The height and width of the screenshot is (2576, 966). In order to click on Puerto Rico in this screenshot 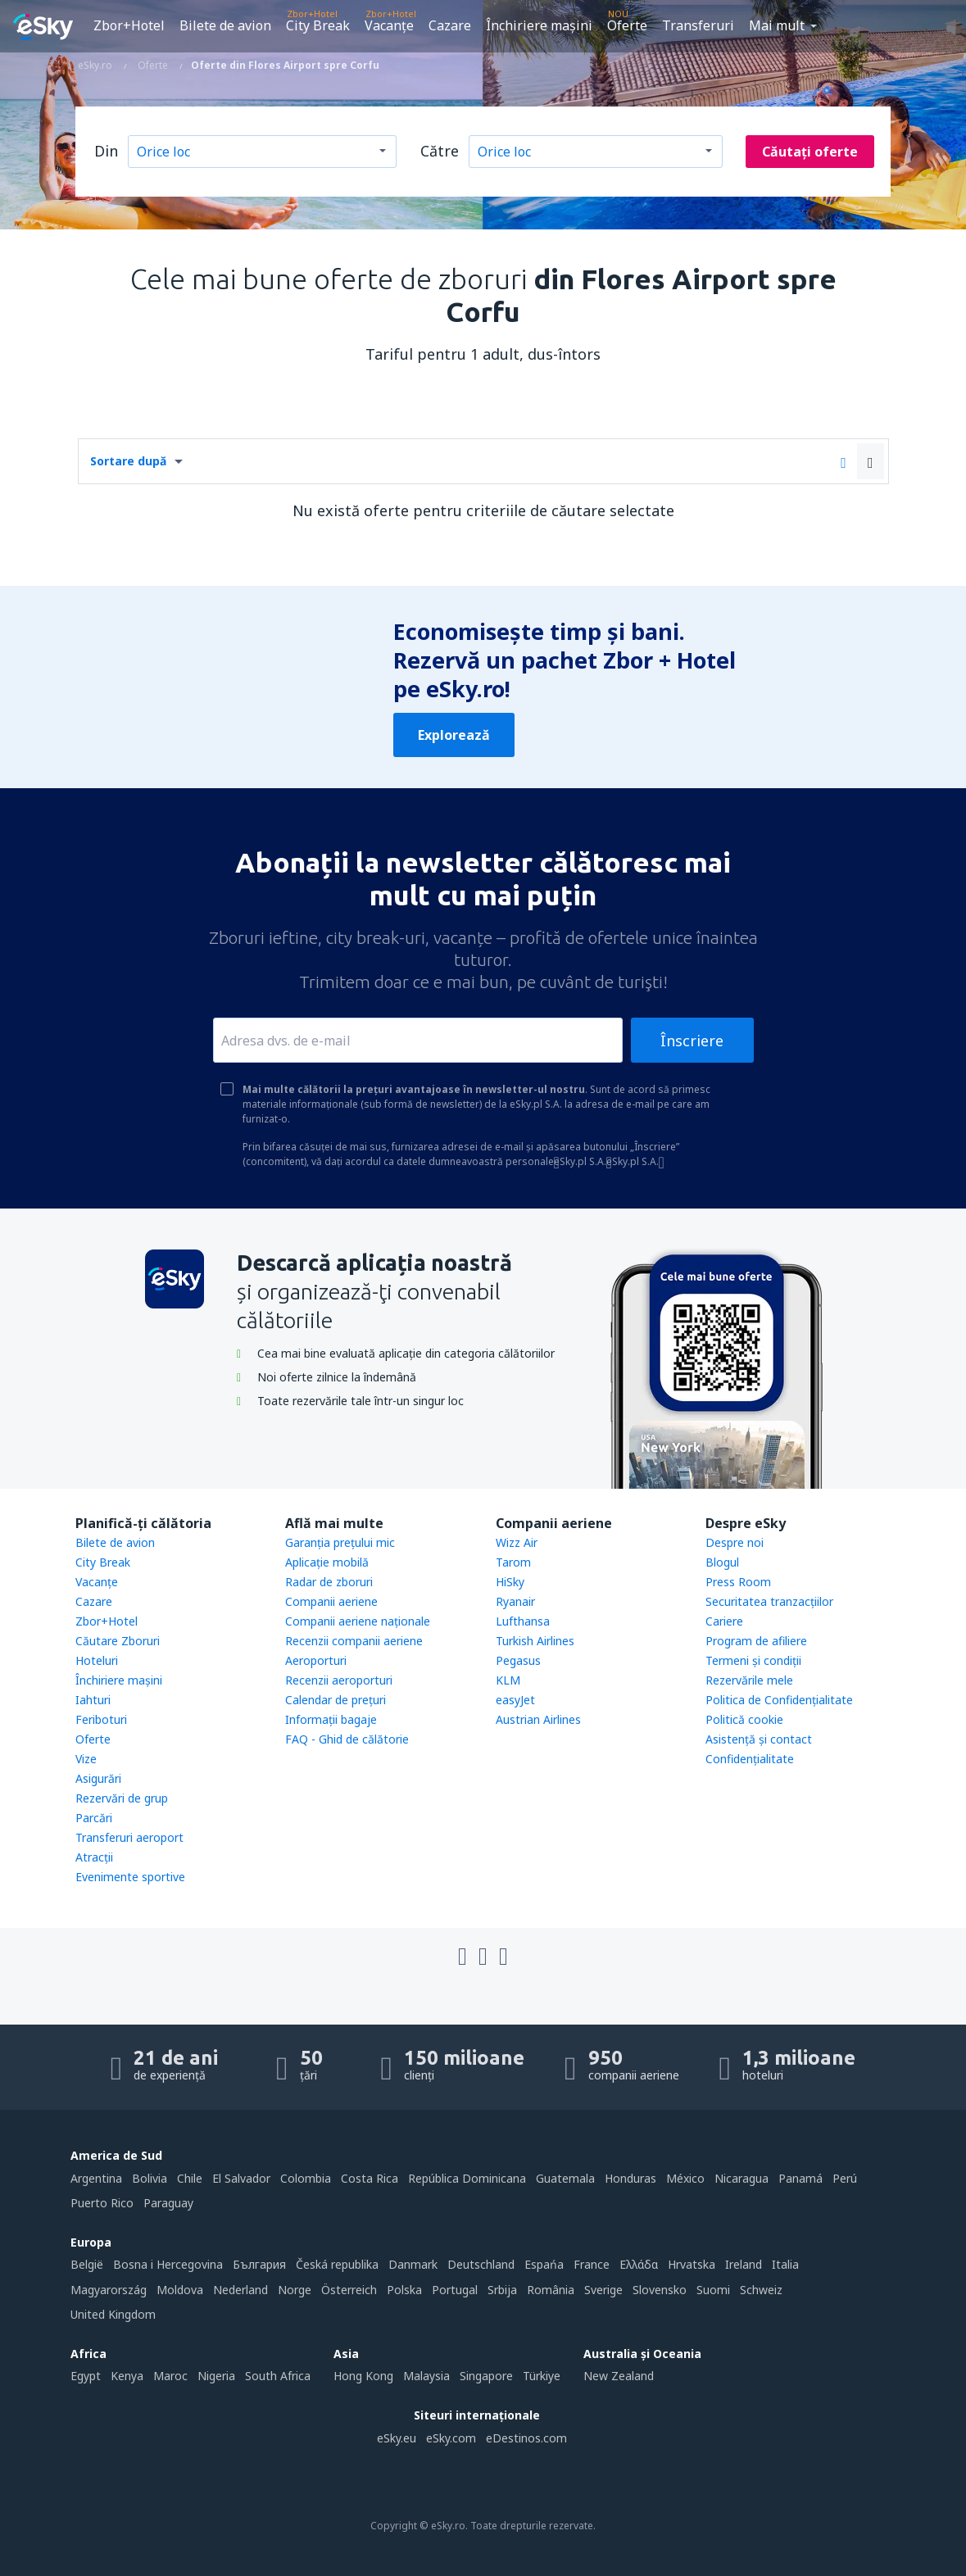, I will do `click(102, 2203)`.